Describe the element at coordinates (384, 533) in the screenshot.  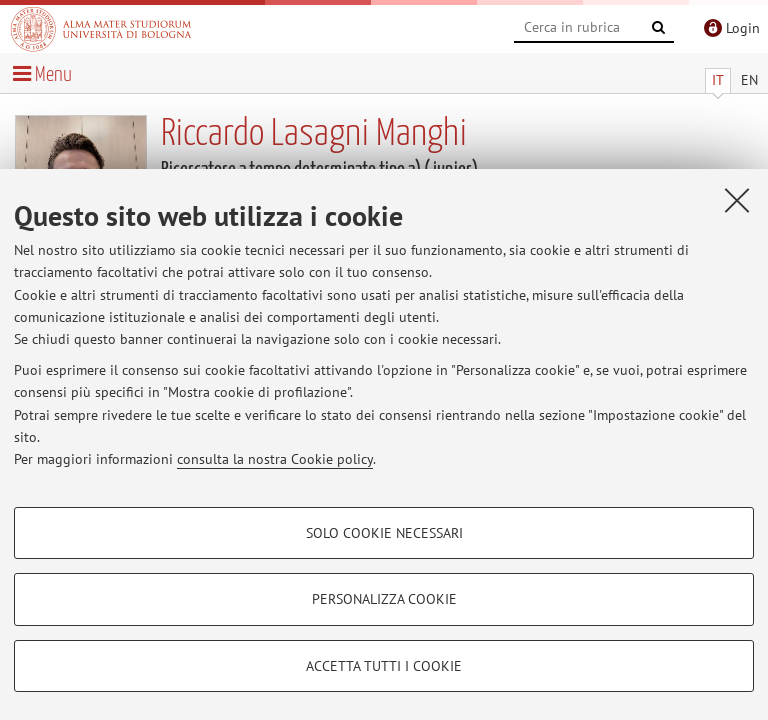
I see `Solo cookie necessari` at that location.